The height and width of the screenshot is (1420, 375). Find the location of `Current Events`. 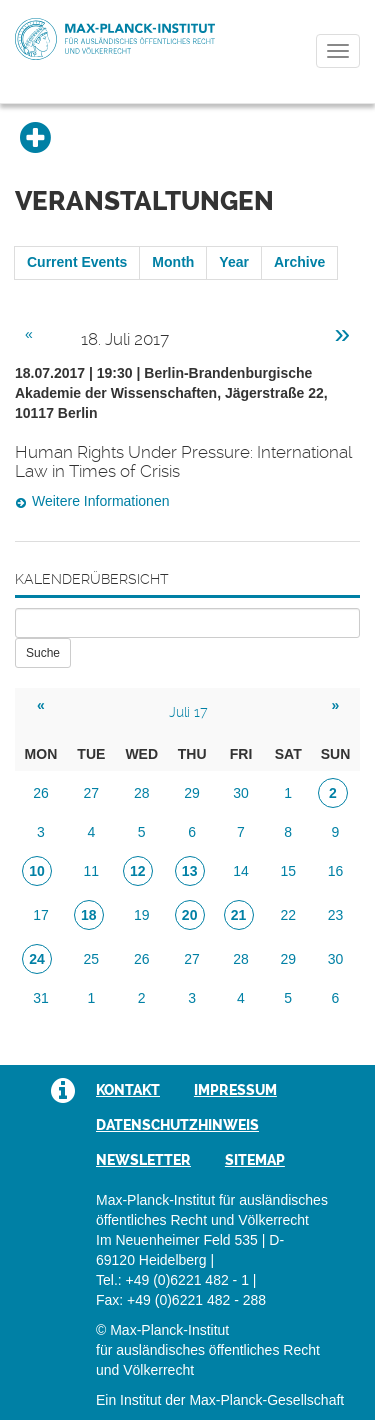

Current Events is located at coordinates (77, 262).